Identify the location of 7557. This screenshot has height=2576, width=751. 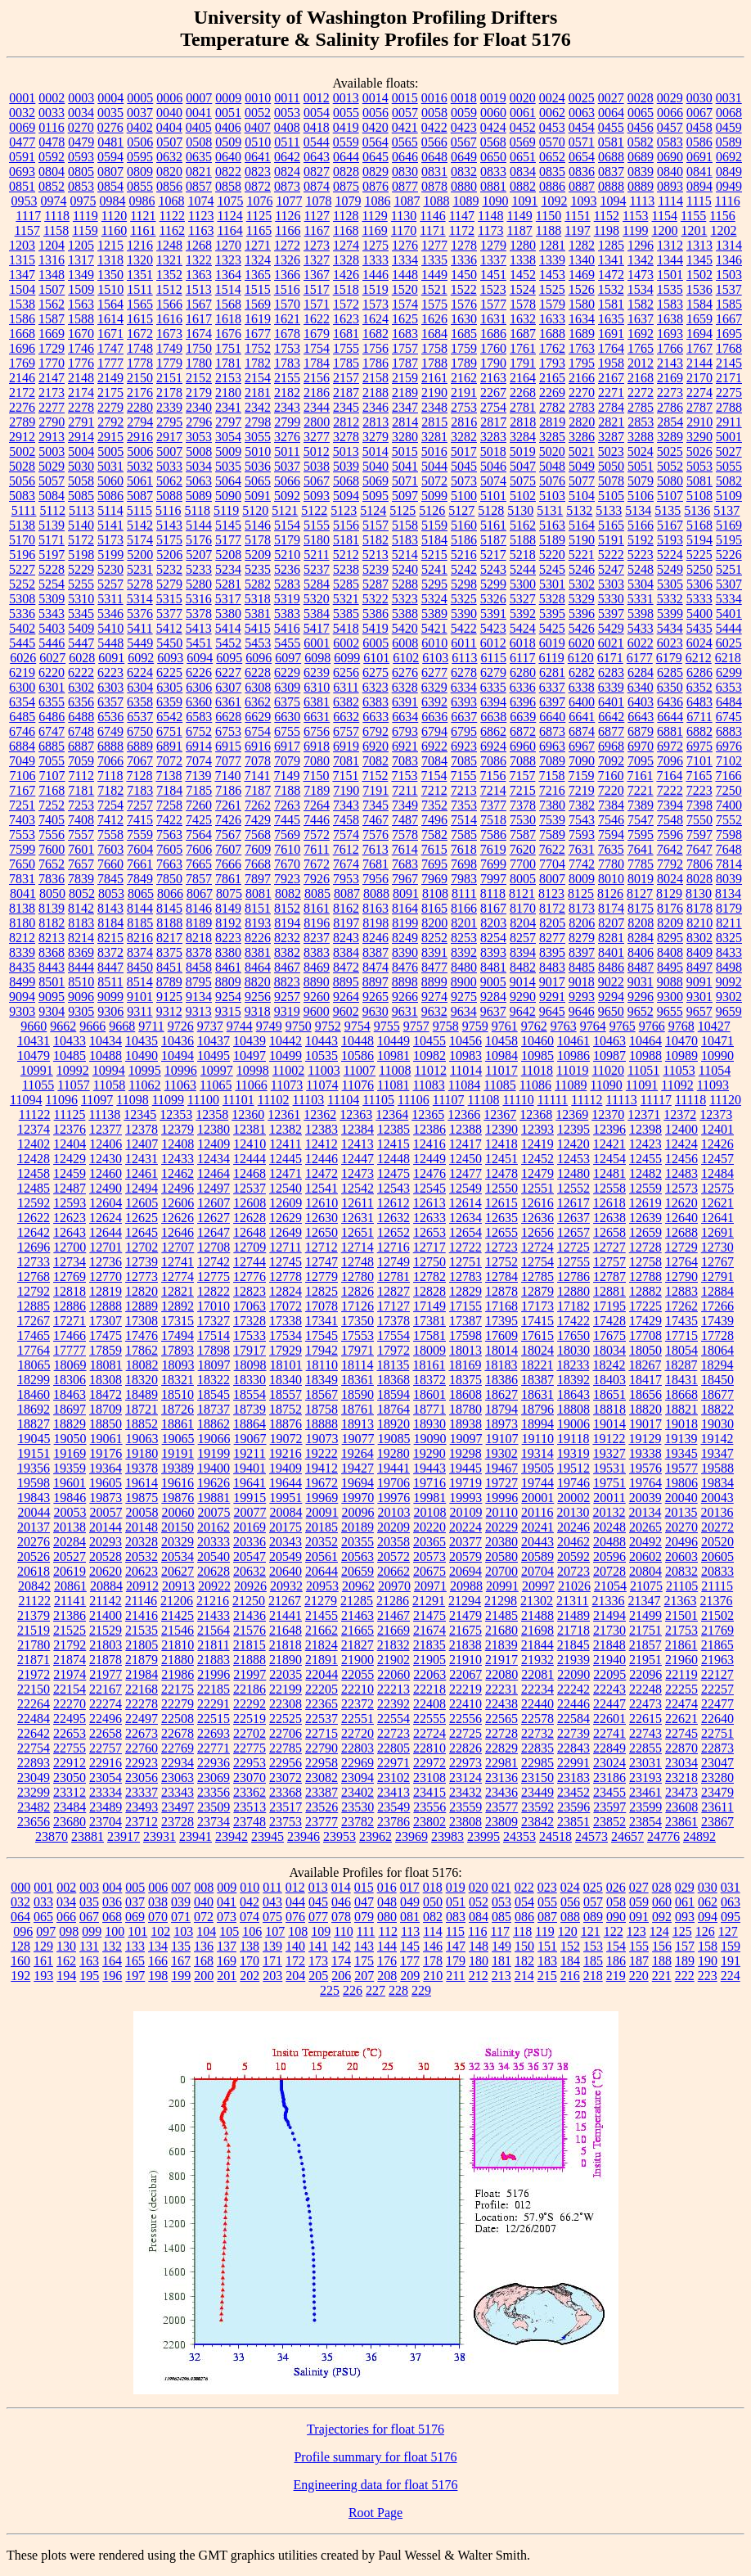
(81, 834).